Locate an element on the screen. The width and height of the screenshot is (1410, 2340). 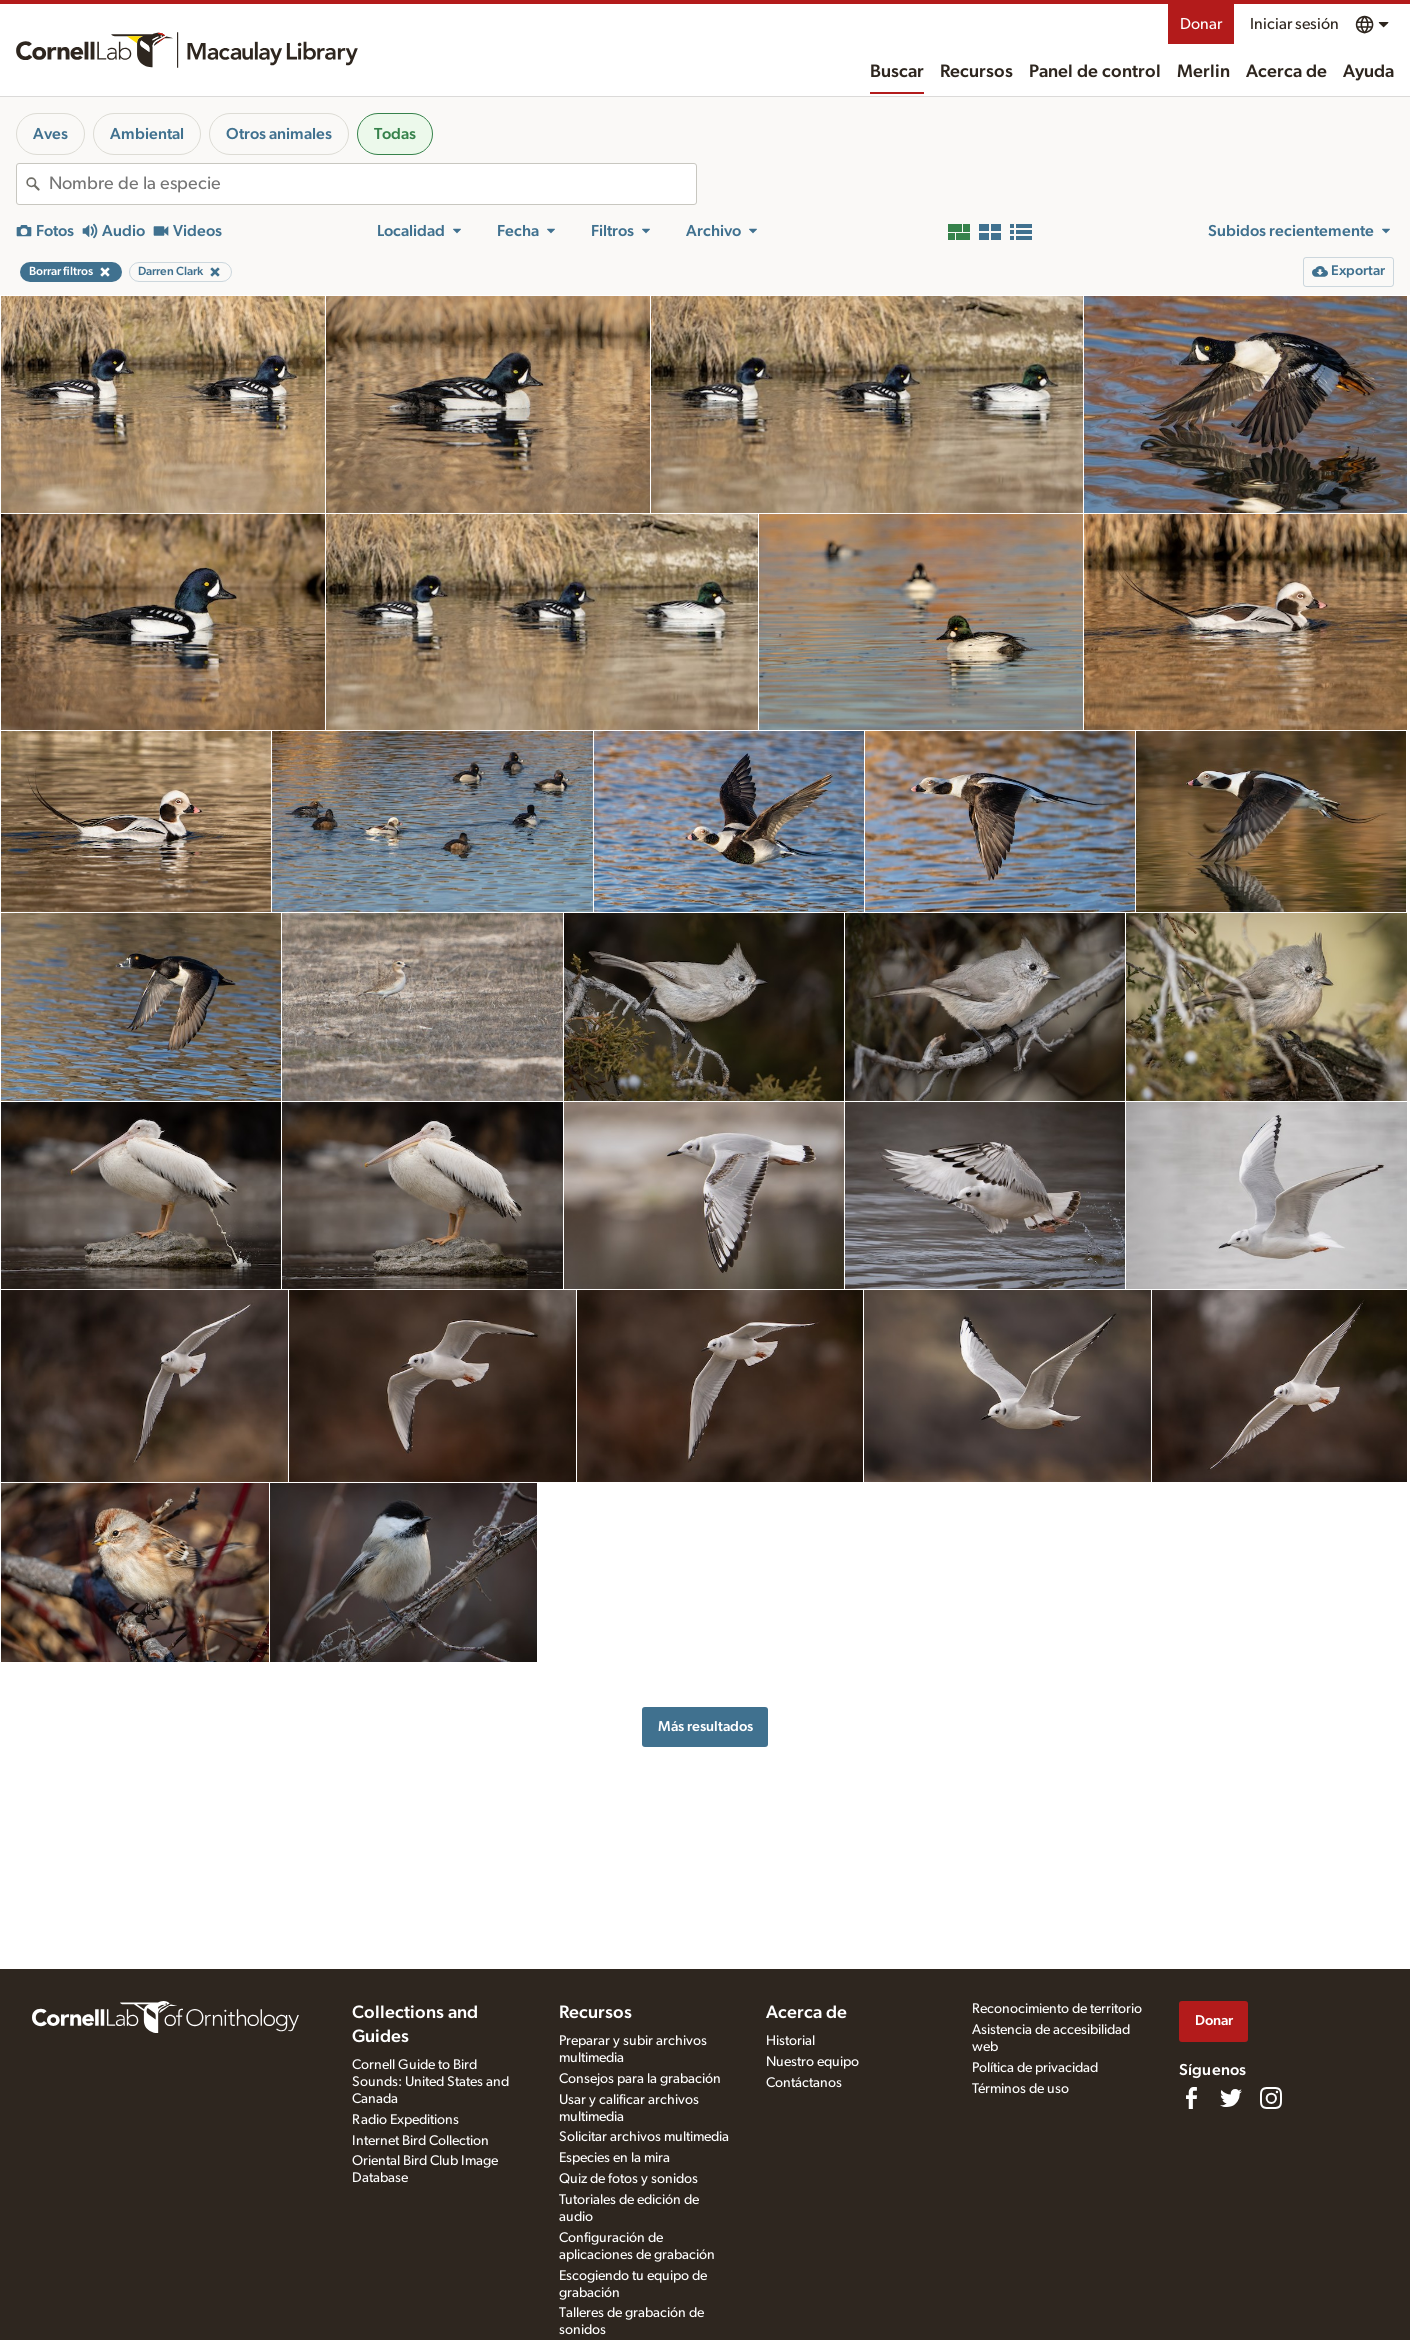
Iniciar sesión is located at coordinates (1294, 24).